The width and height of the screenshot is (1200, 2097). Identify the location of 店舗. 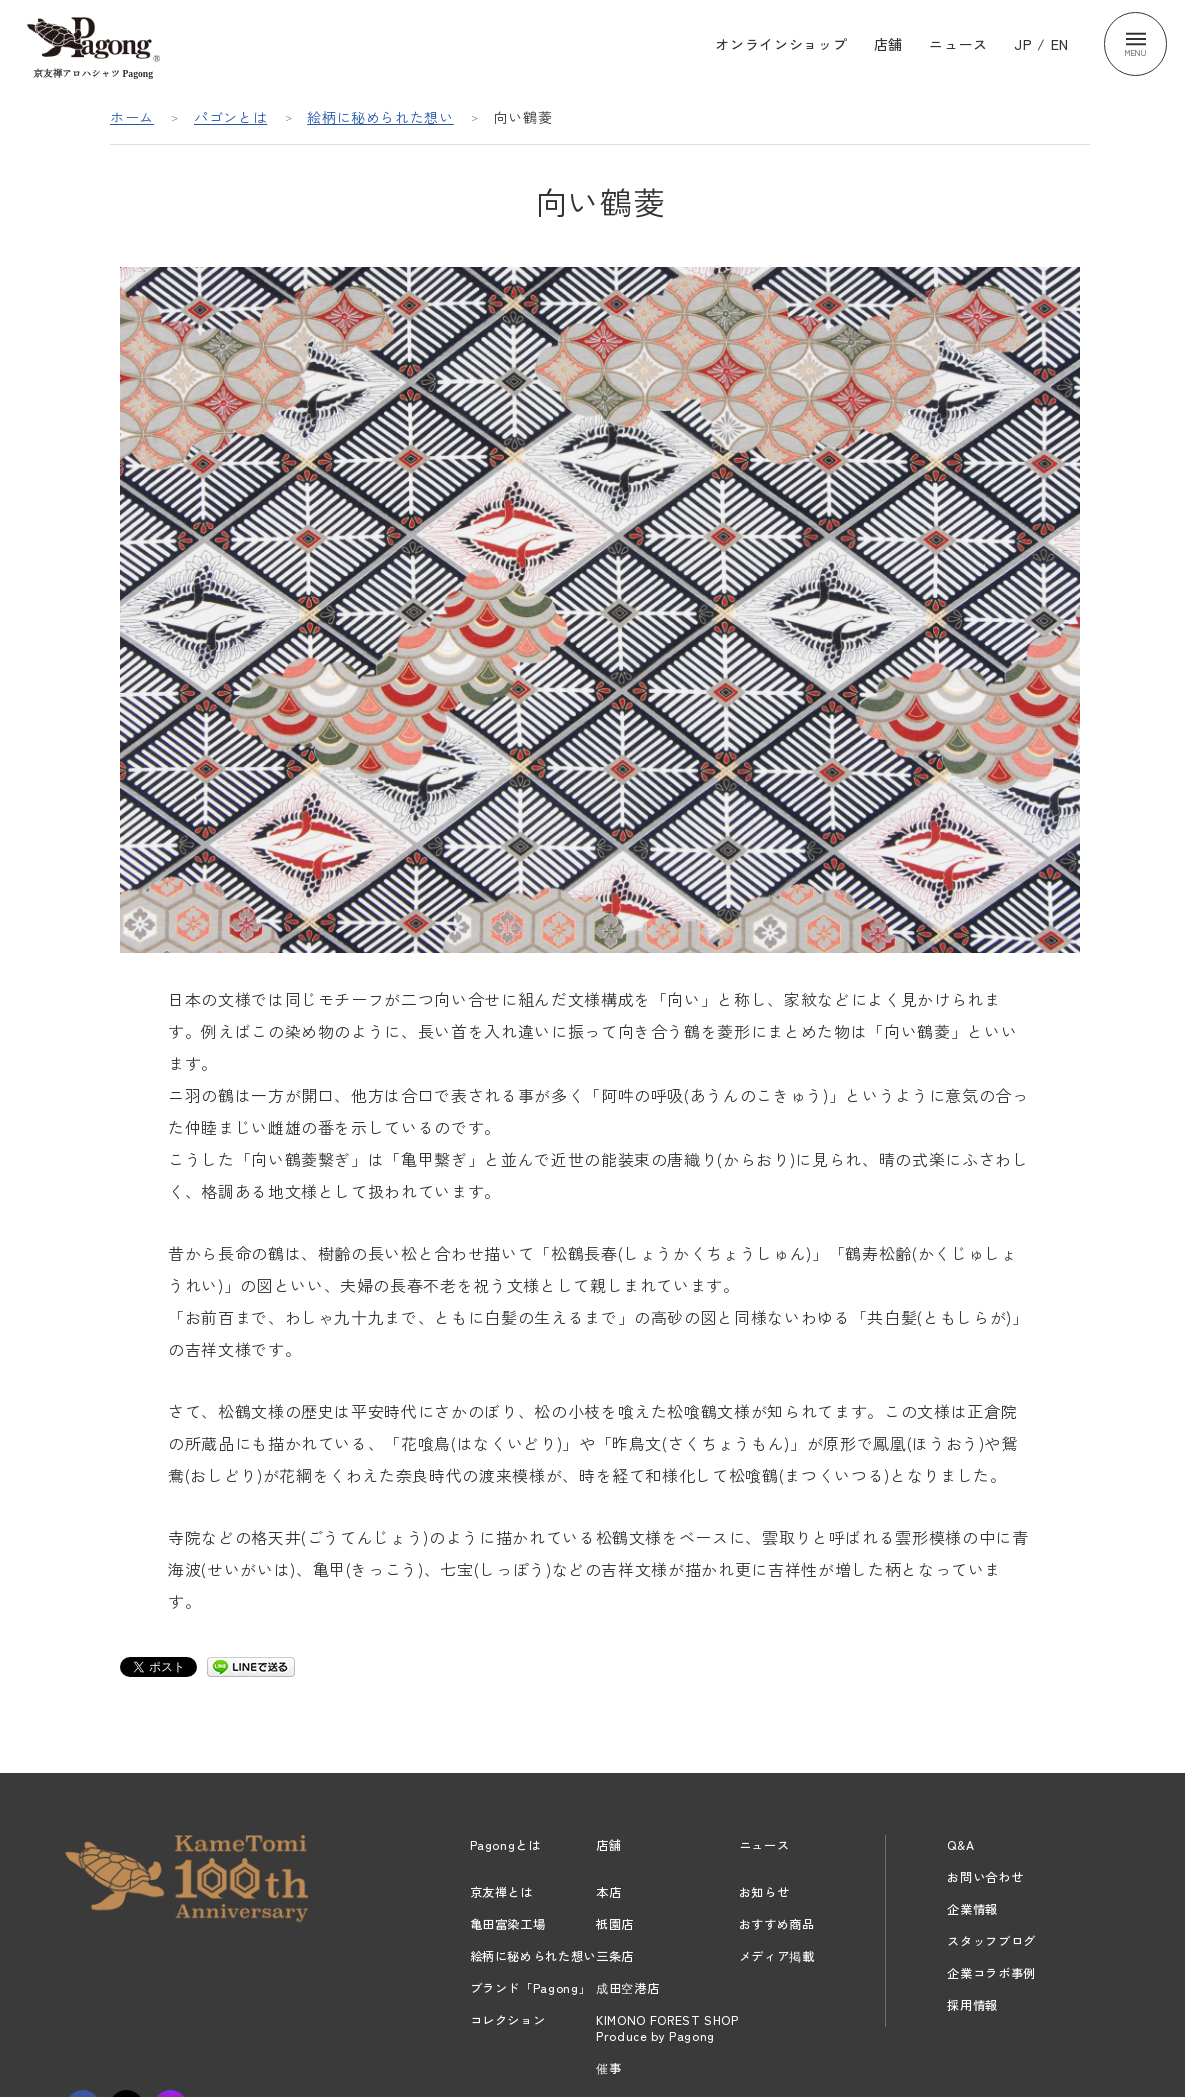
(888, 44).